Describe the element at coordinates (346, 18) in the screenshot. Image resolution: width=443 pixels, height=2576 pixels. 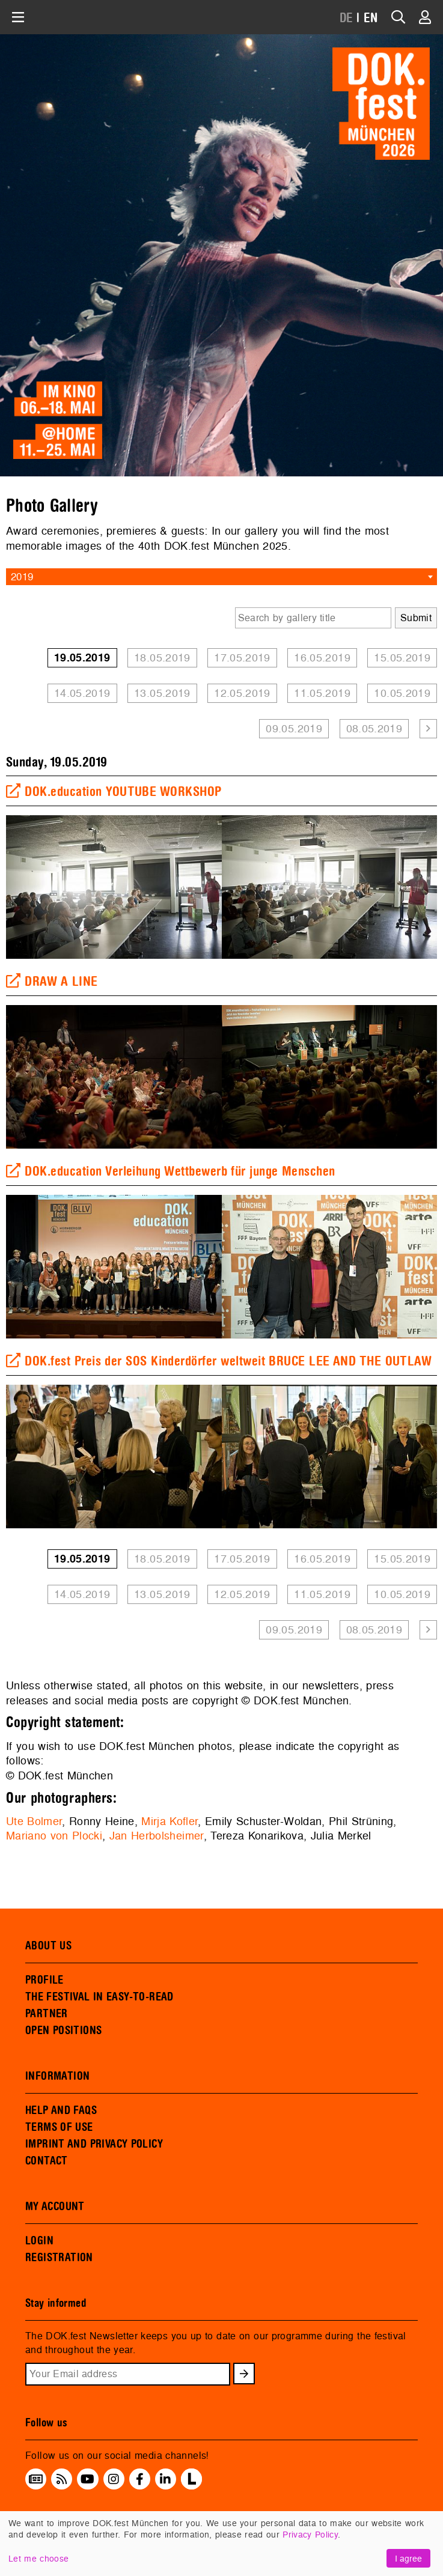
I see `DE` at that location.